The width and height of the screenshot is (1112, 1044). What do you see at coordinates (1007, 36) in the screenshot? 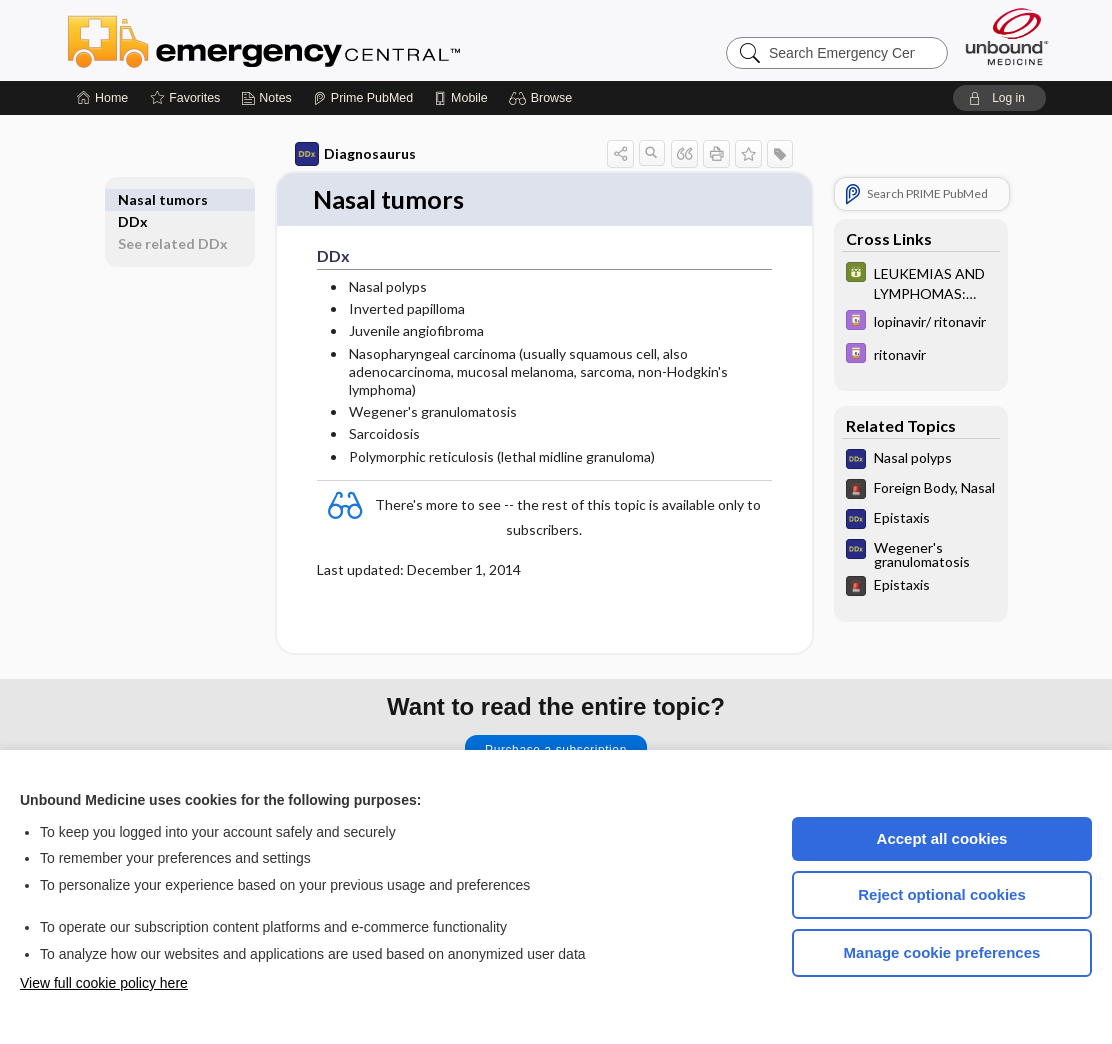
I see `[Unbound Medicine]` at bounding box center [1007, 36].